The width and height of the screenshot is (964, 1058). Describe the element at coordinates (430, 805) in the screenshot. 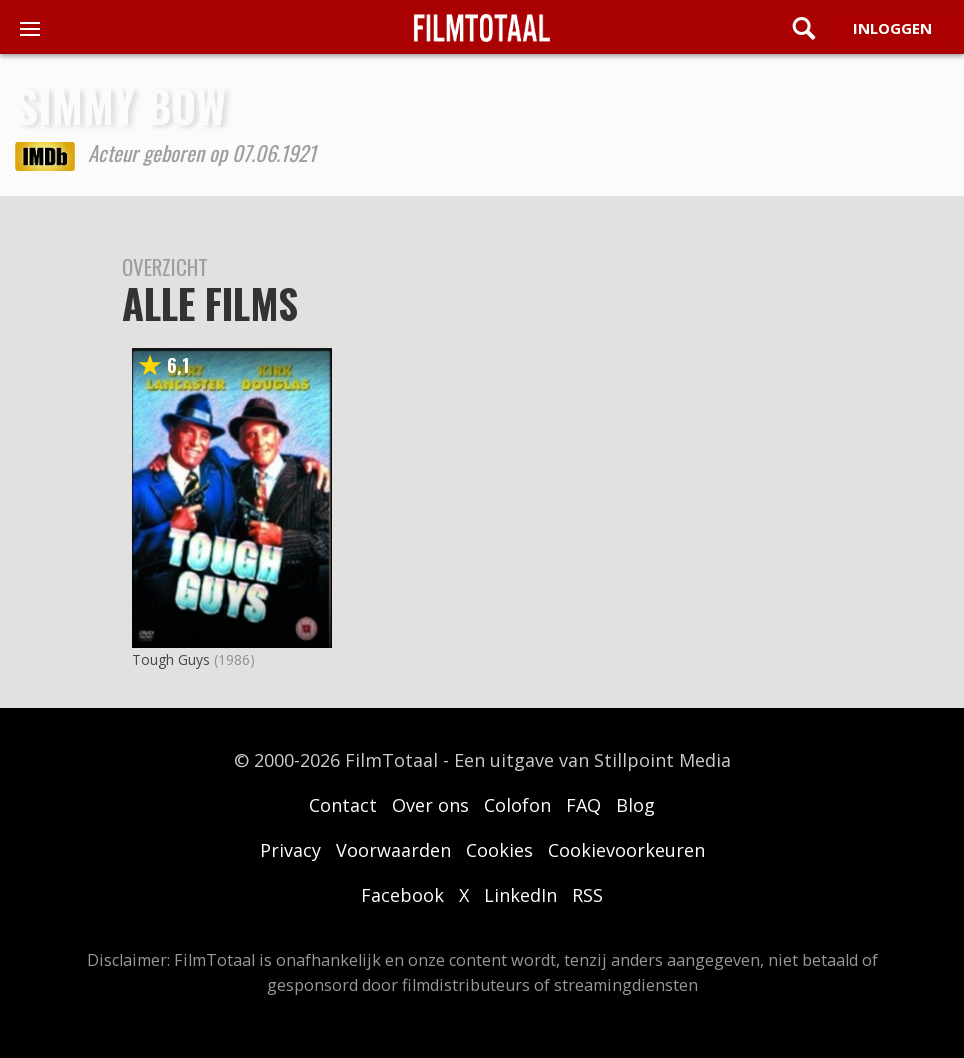

I see `Over ons` at that location.